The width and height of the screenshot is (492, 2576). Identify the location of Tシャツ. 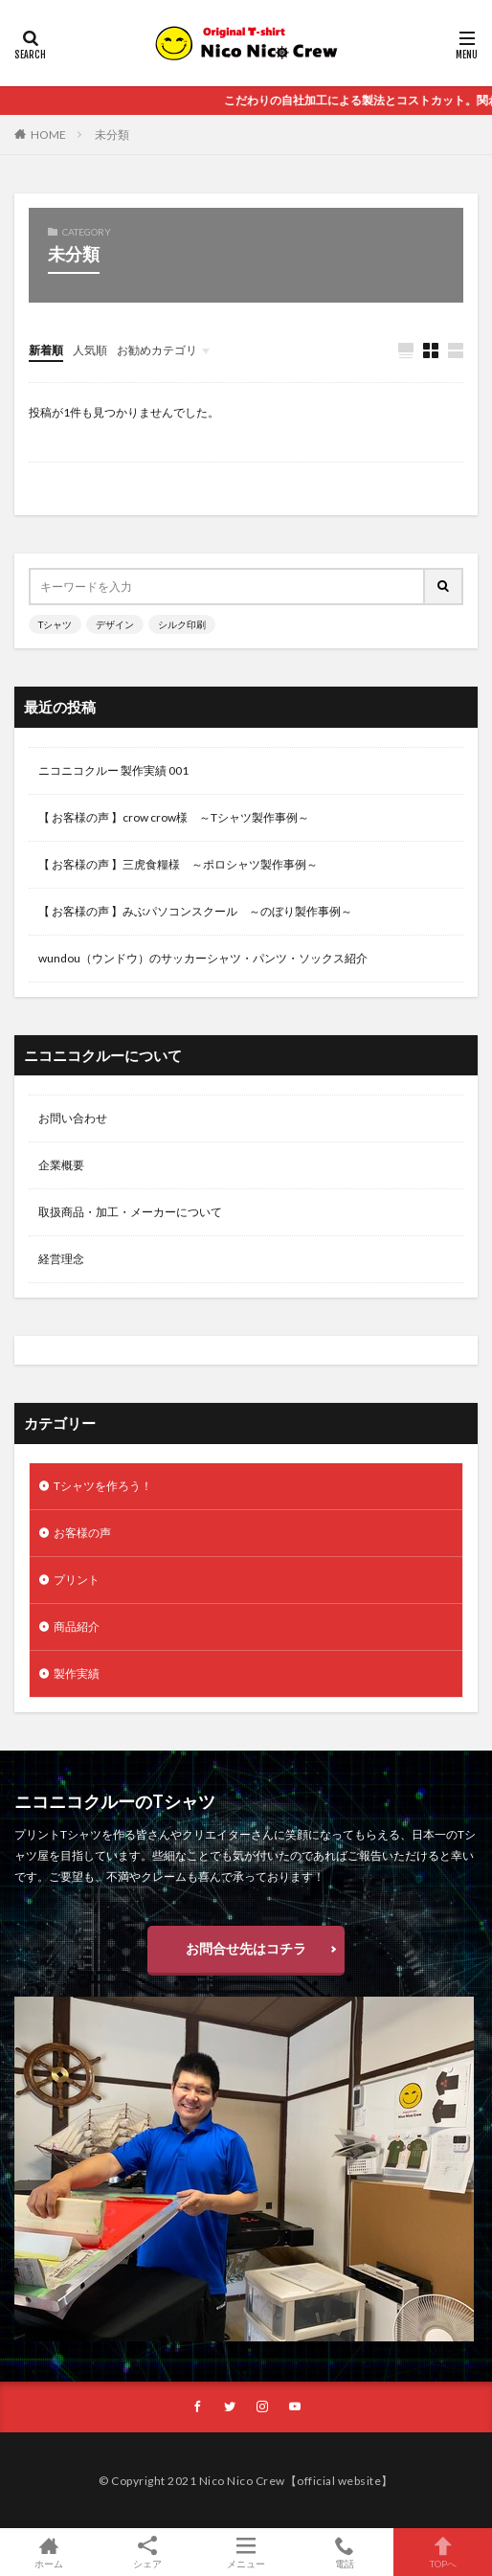
(55, 624).